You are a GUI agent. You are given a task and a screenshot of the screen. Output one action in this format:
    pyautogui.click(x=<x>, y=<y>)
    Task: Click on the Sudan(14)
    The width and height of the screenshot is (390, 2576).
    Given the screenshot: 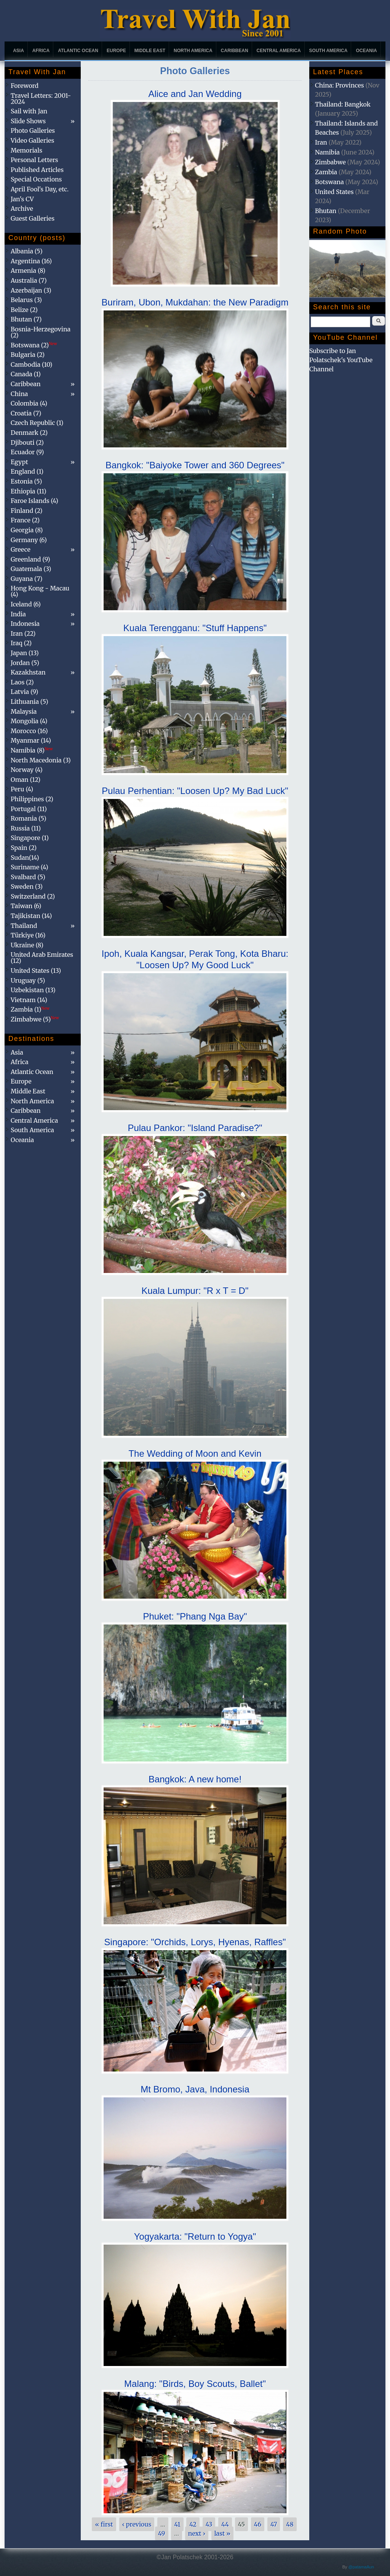 What is the action you would take?
    pyautogui.click(x=25, y=857)
    